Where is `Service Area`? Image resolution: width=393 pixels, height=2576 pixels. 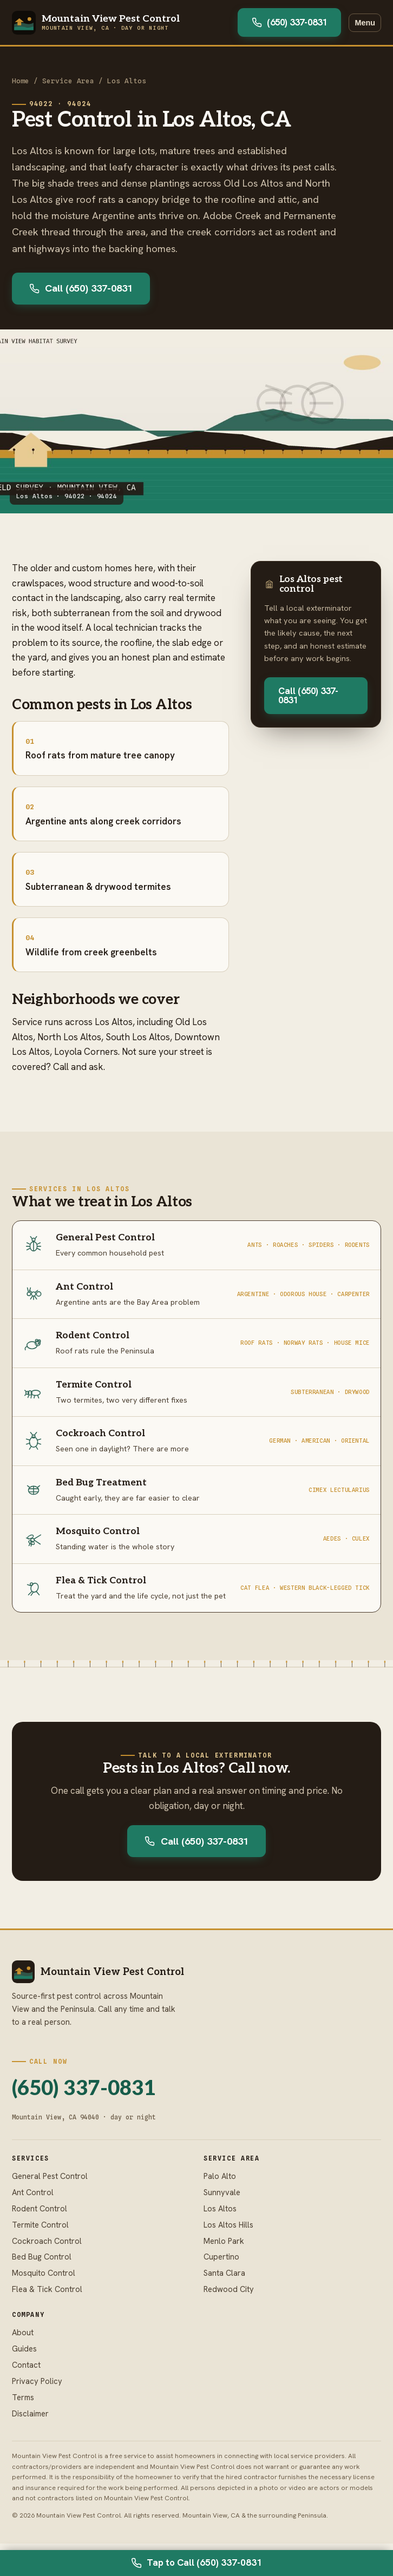 Service Area is located at coordinates (68, 81).